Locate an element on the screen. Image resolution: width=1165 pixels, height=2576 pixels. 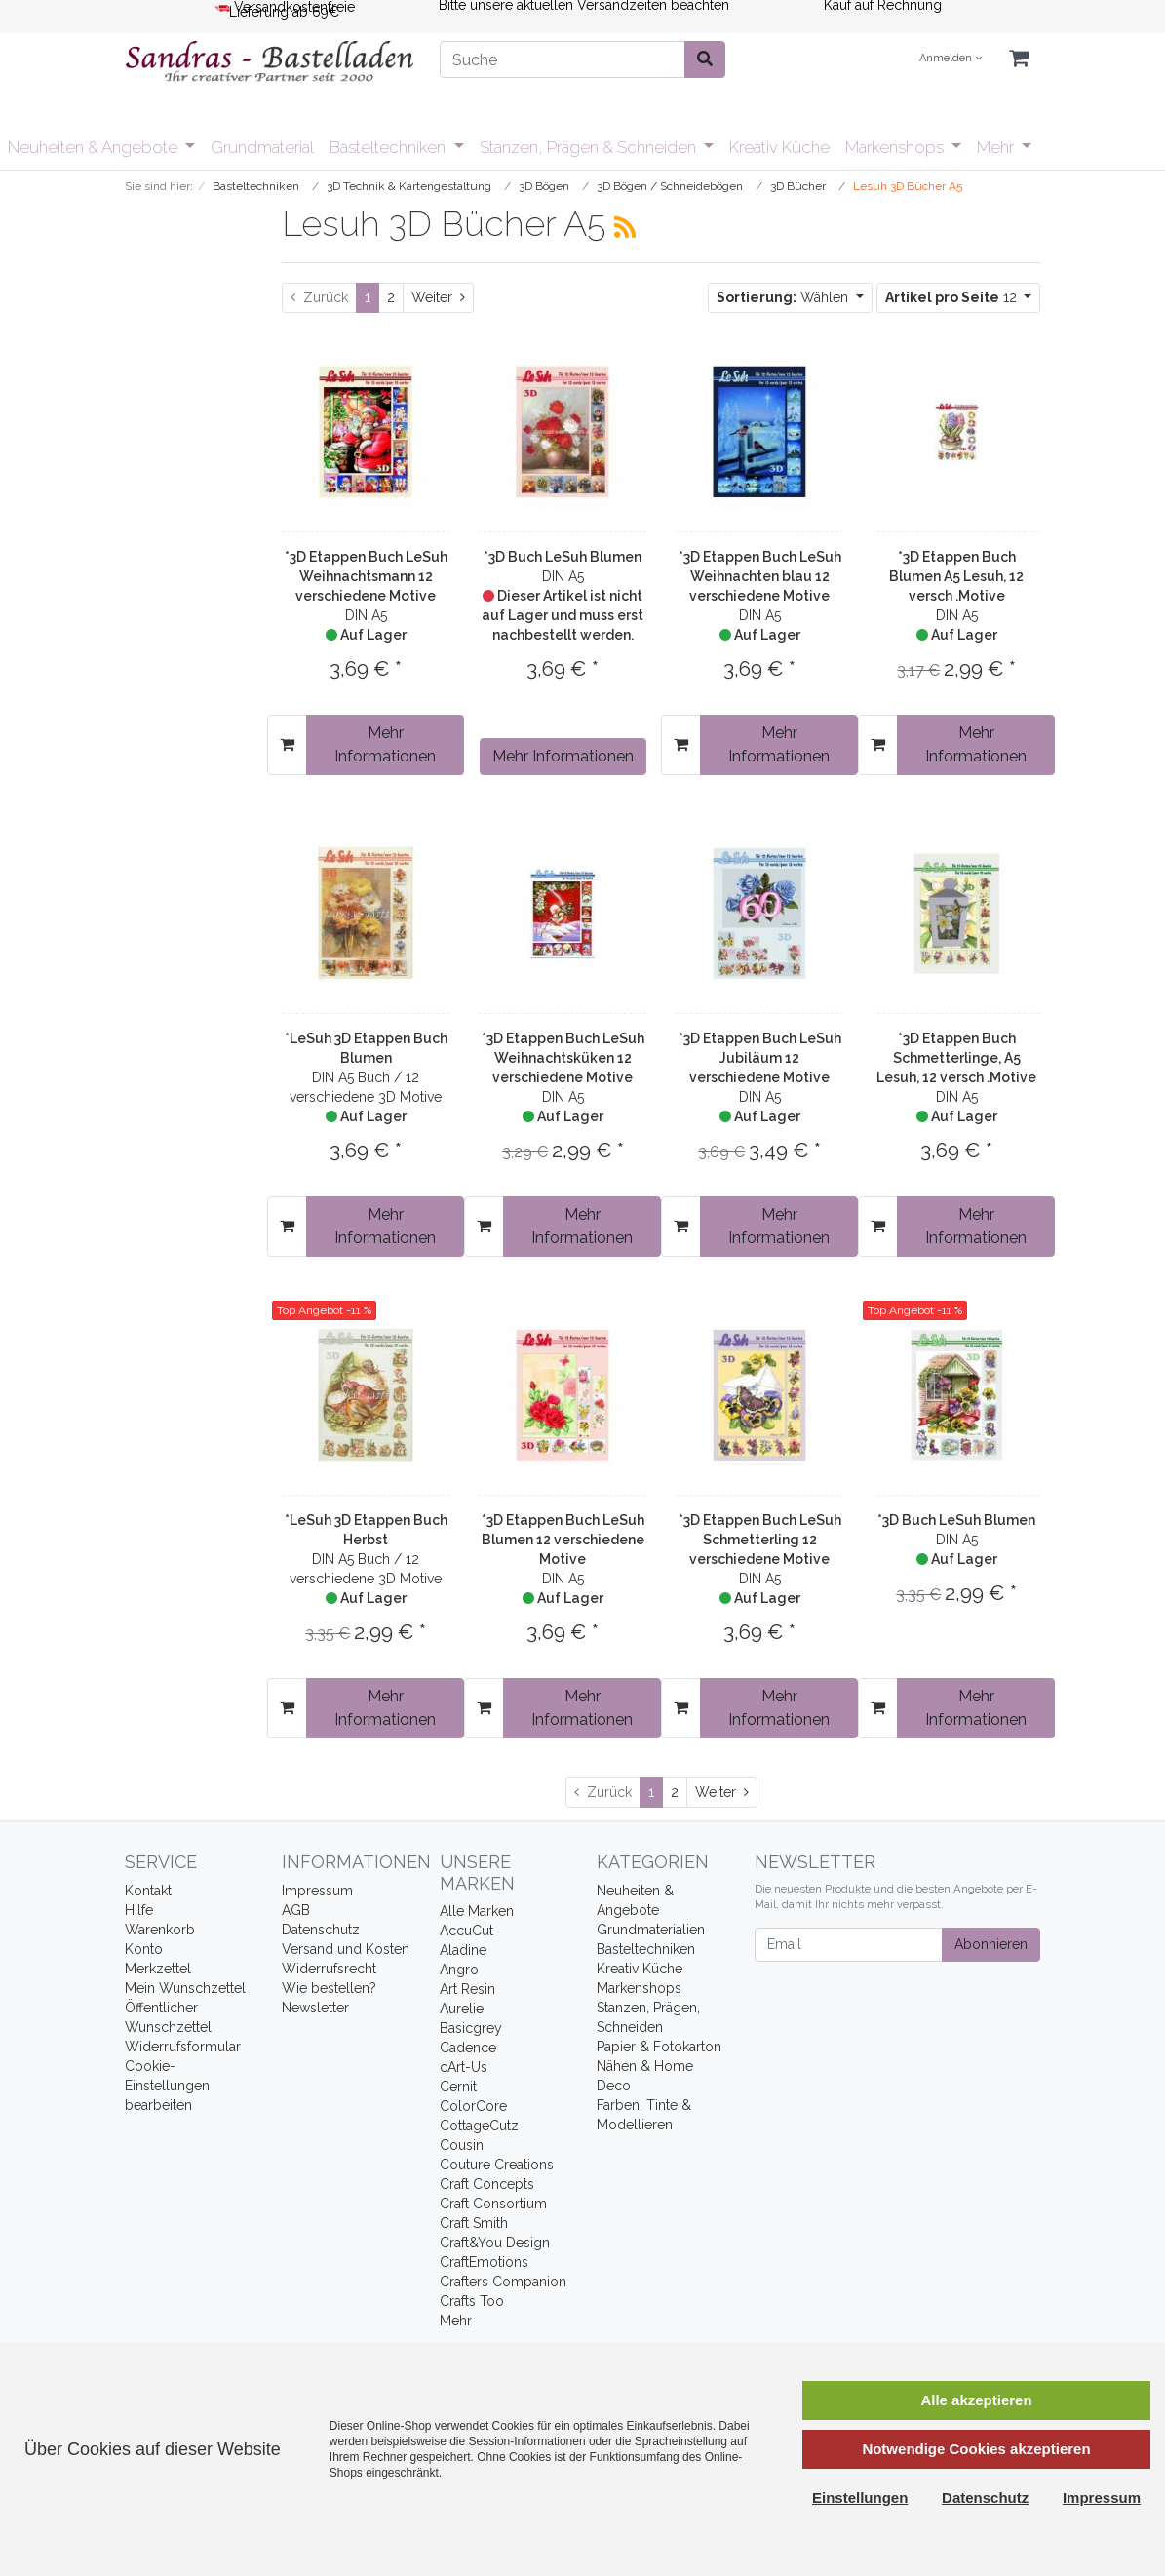
Mein Wunschzettel is located at coordinates (185, 1988).